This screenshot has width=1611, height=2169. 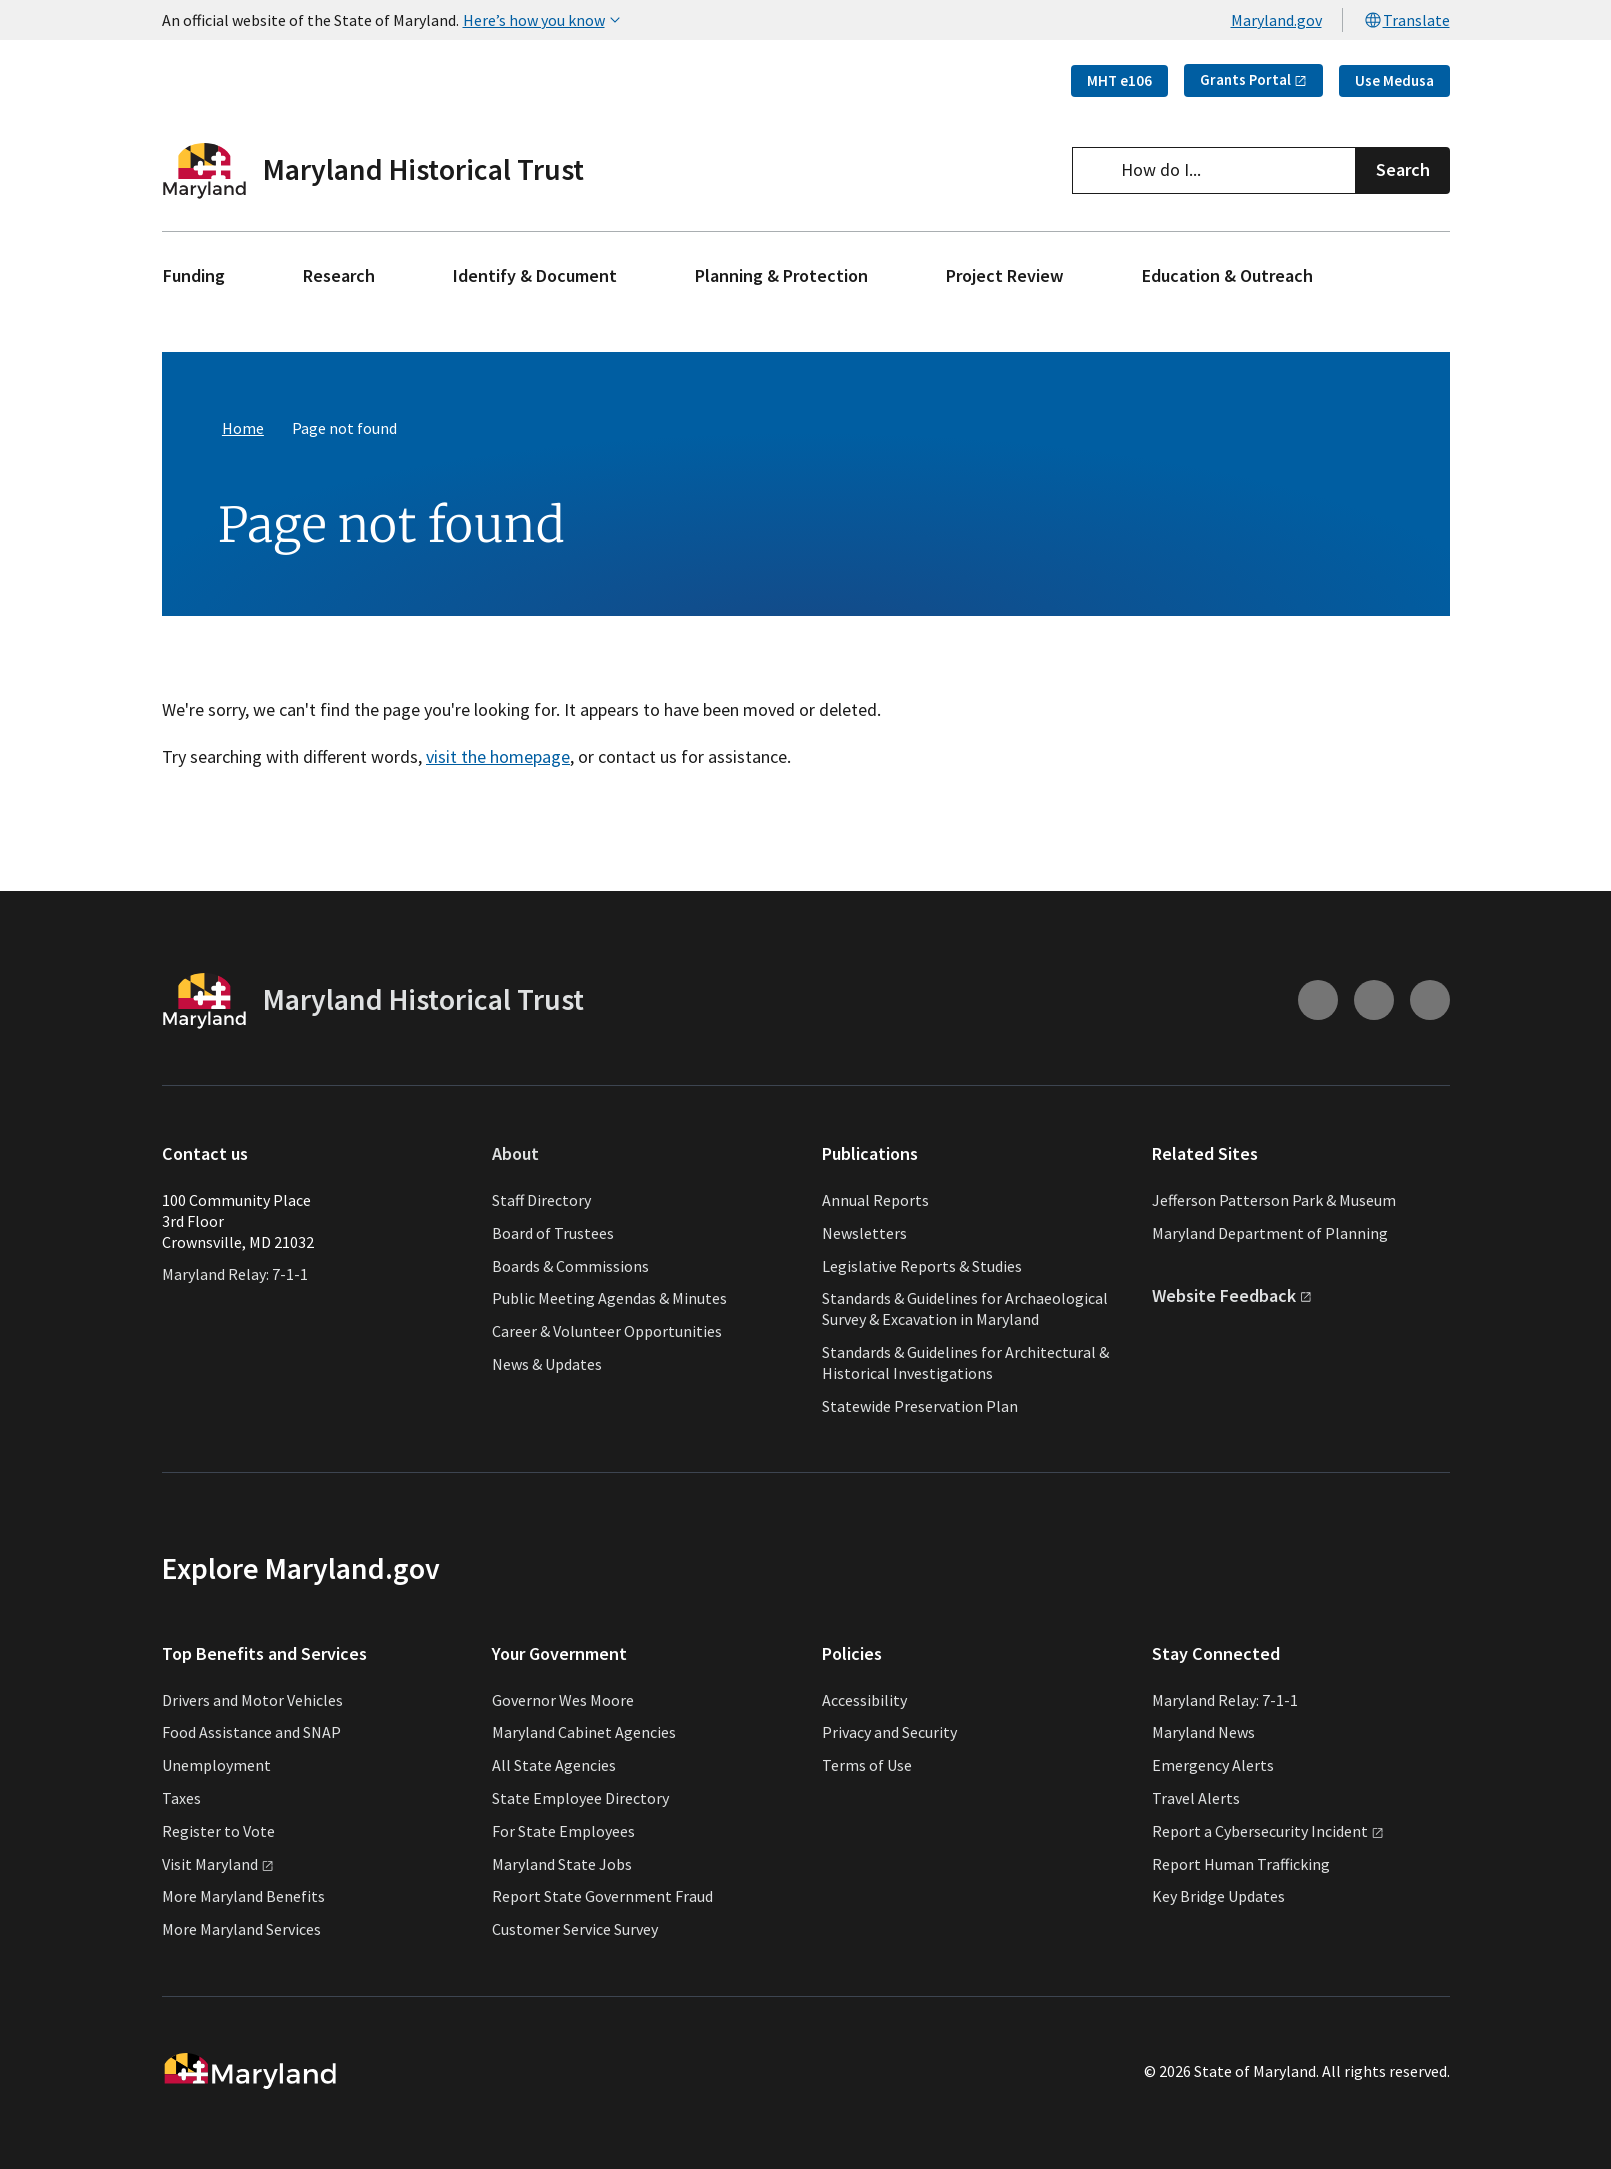 What do you see at coordinates (580, 1798) in the screenshot?
I see `State Employee Directory` at bounding box center [580, 1798].